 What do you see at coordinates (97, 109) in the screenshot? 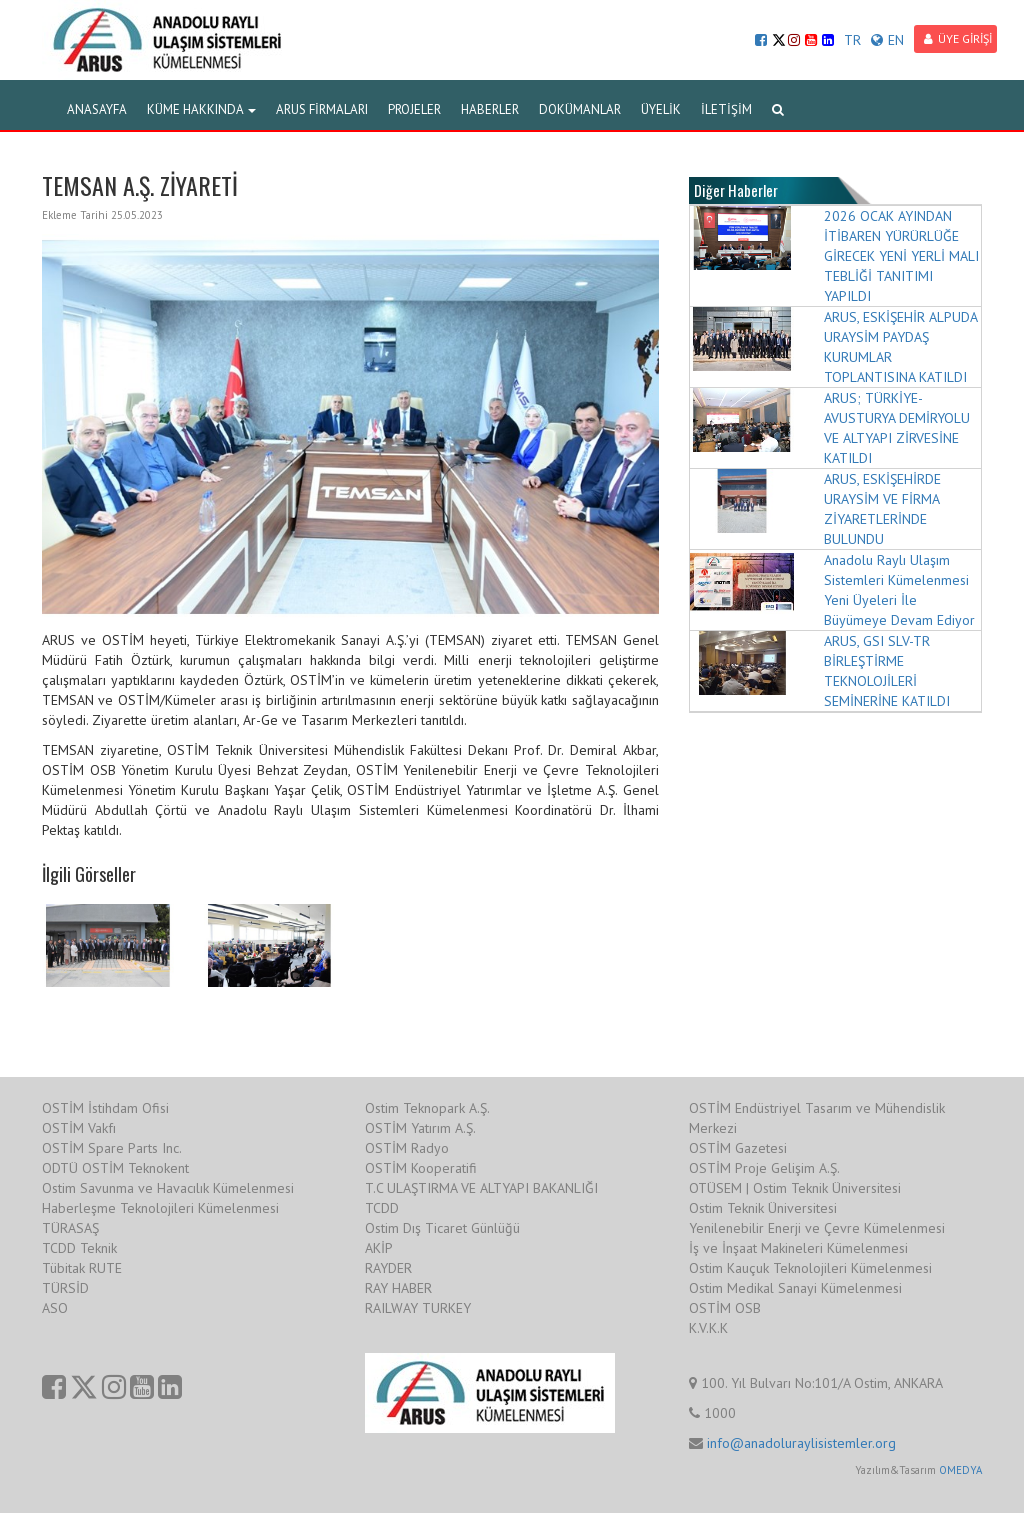
I see `ANASAYFA` at bounding box center [97, 109].